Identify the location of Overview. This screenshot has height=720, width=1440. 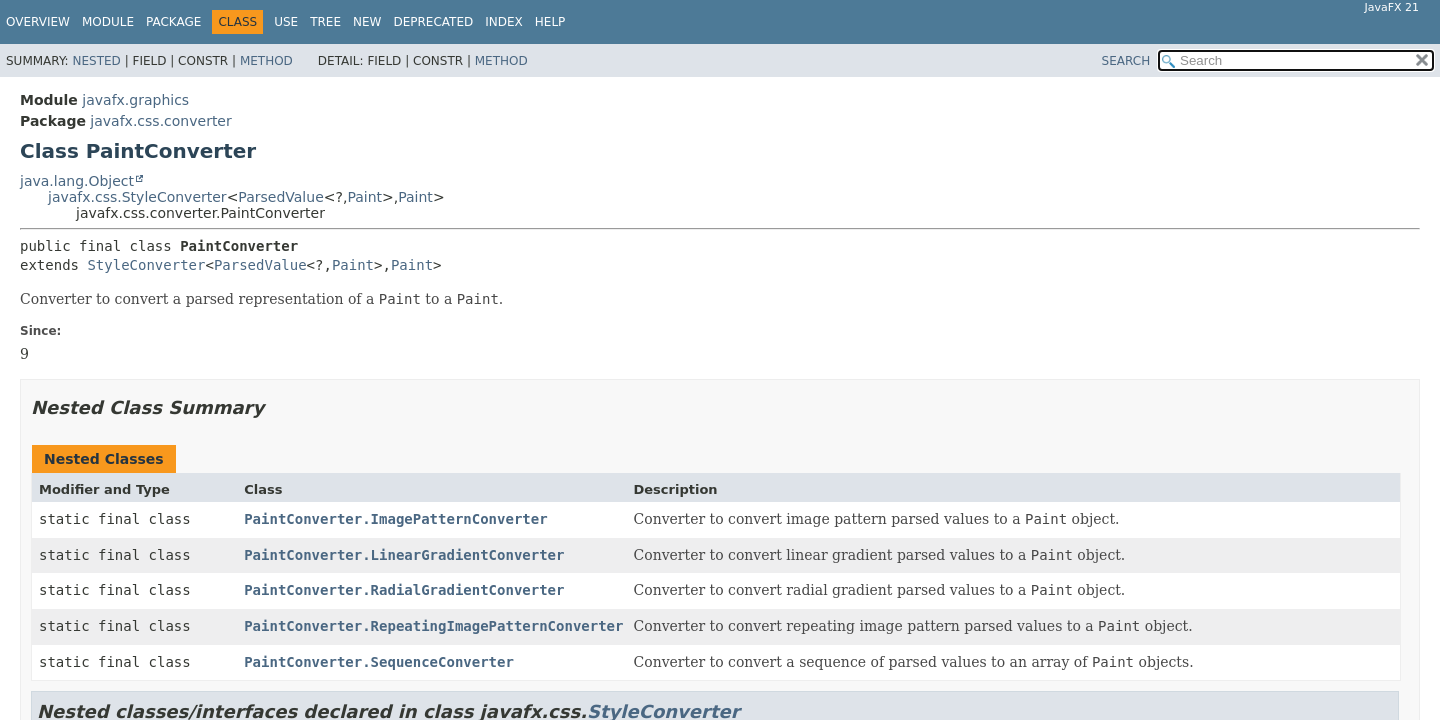
(38, 22).